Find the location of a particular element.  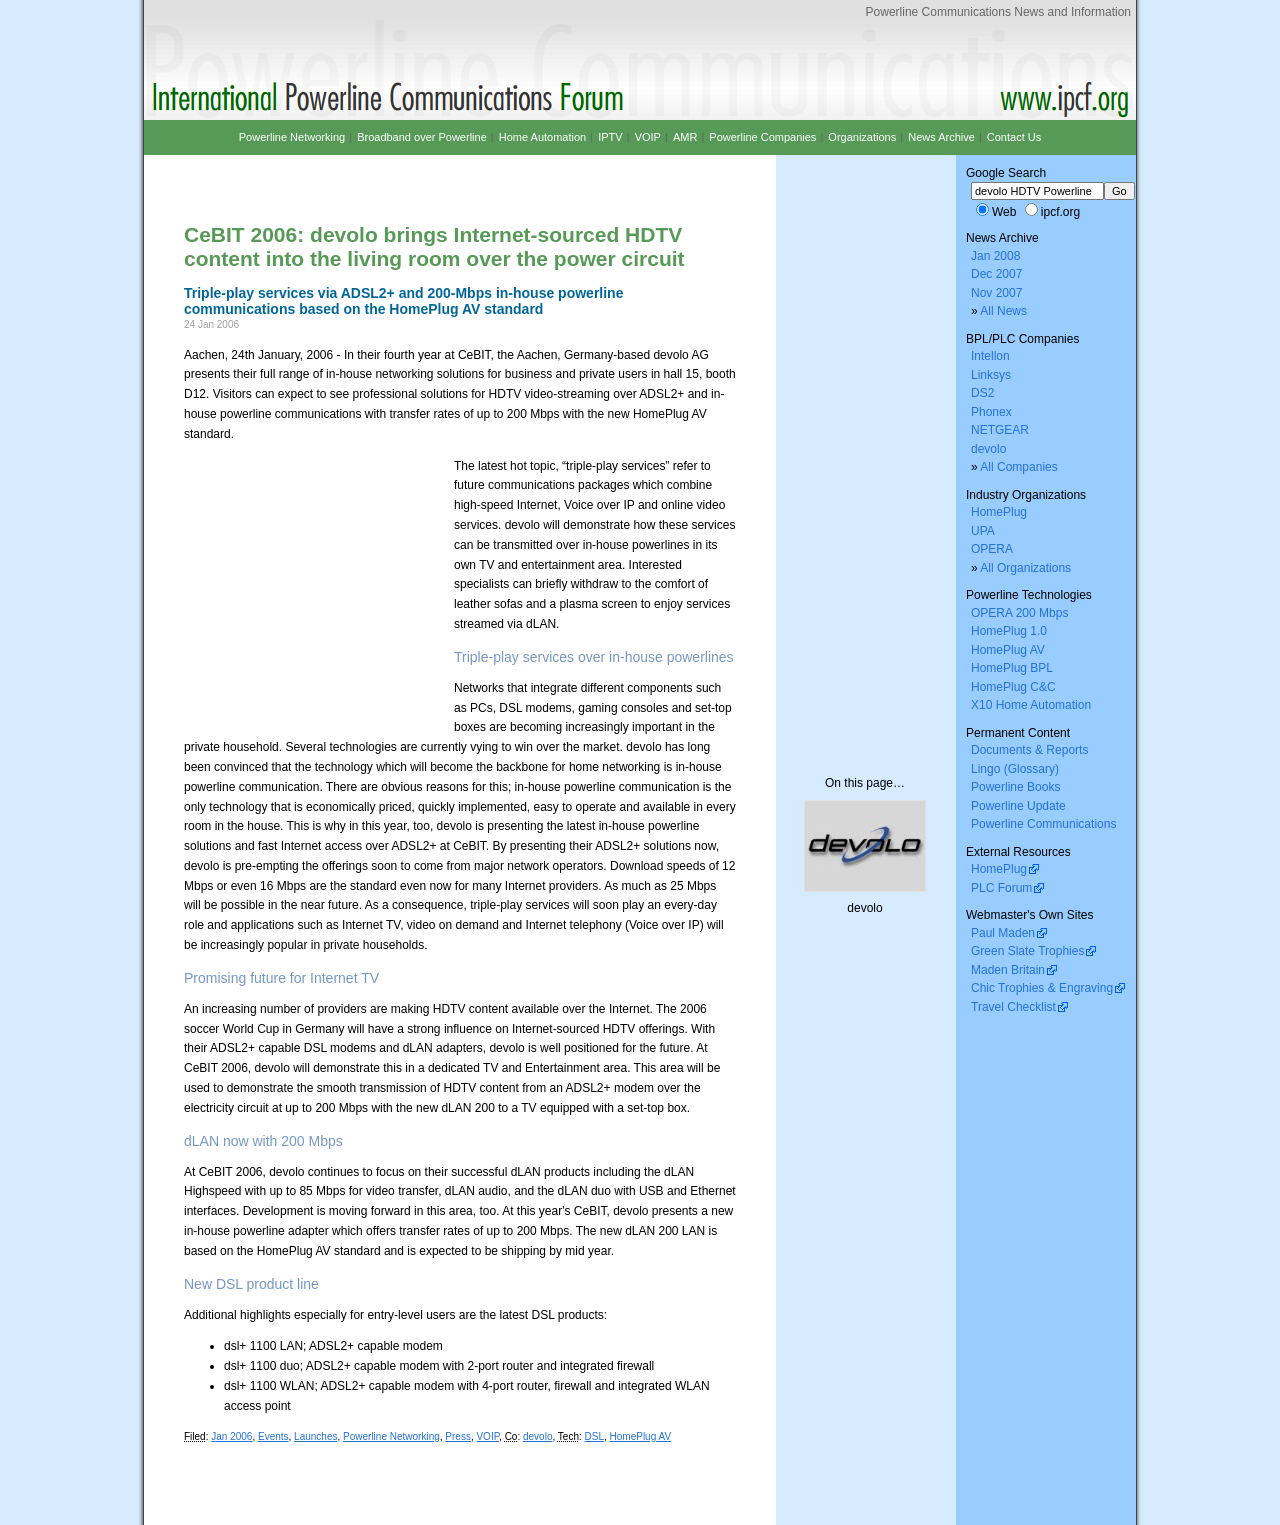

devolo is located at coordinates (537, 1436).